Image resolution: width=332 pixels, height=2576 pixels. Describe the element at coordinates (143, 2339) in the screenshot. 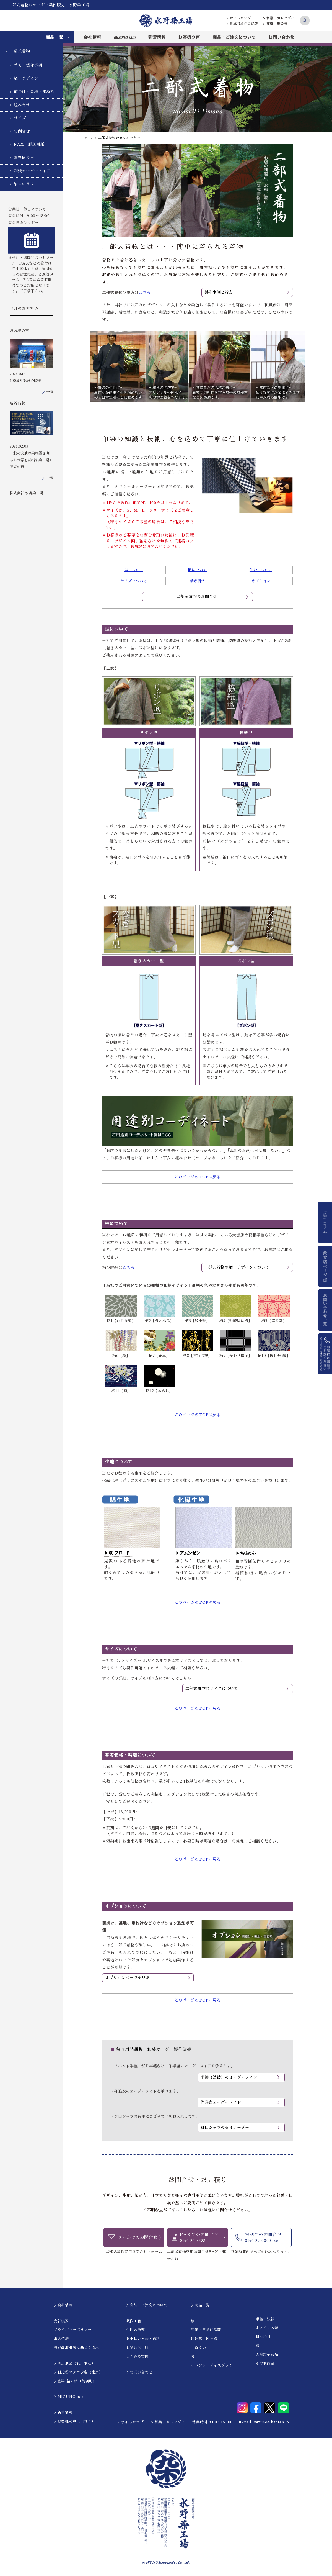

I see `お支払い方法・送料` at that location.